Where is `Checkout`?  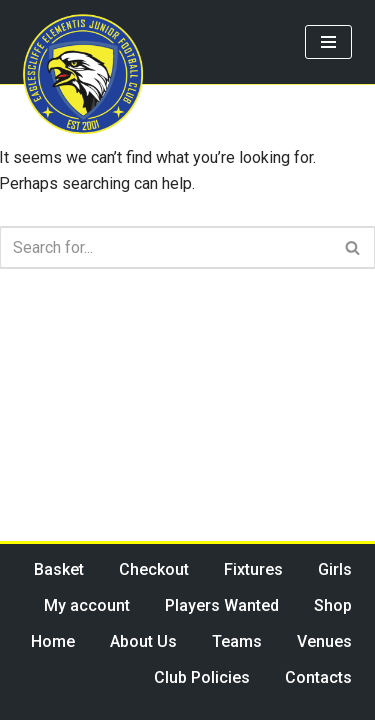
Checkout is located at coordinates (154, 569).